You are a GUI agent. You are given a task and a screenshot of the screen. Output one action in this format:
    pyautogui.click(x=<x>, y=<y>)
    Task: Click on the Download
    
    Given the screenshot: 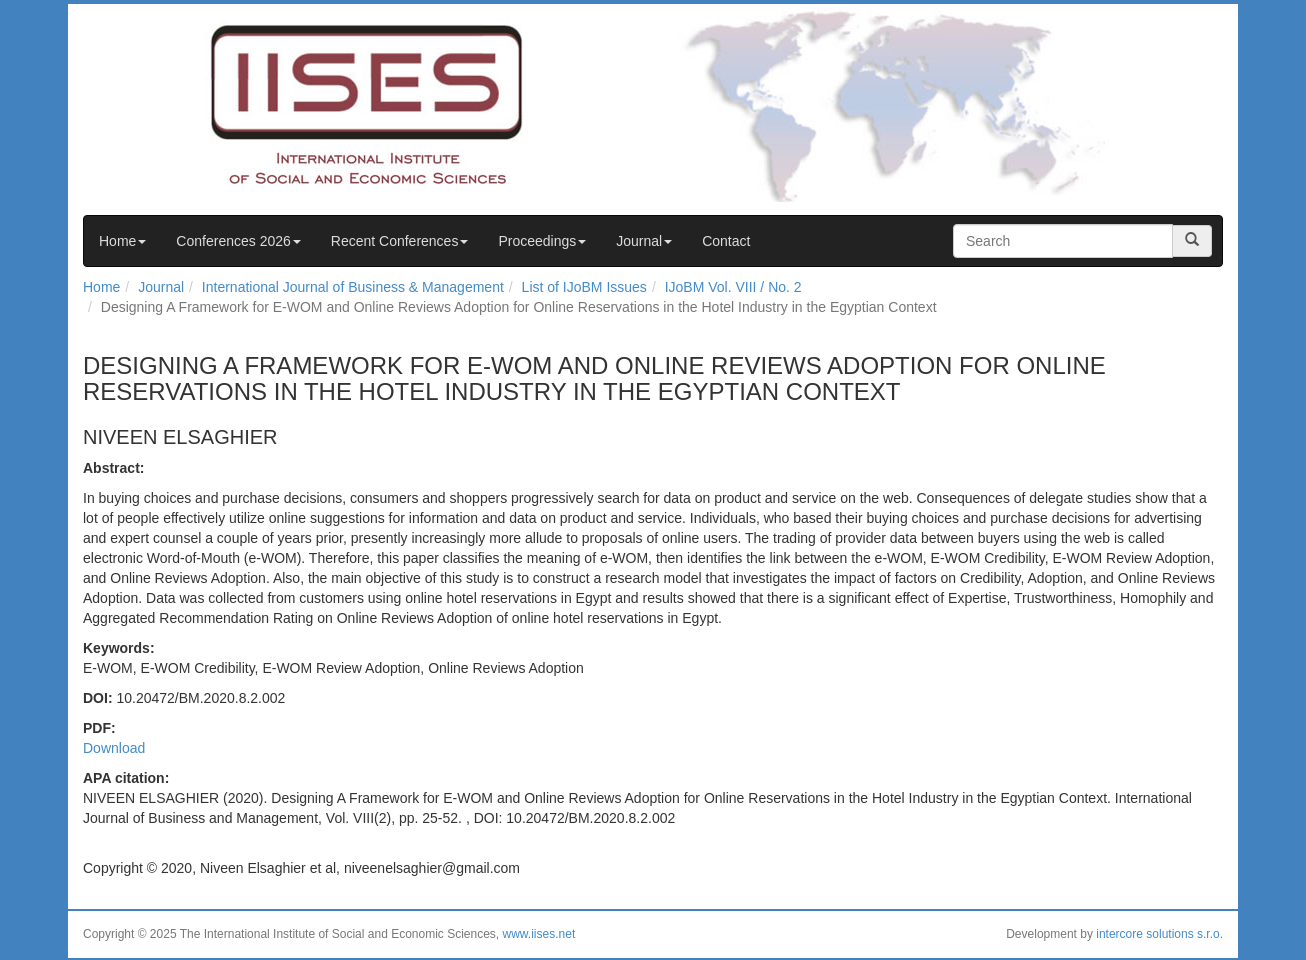 What is the action you would take?
    pyautogui.click(x=114, y=748)
    